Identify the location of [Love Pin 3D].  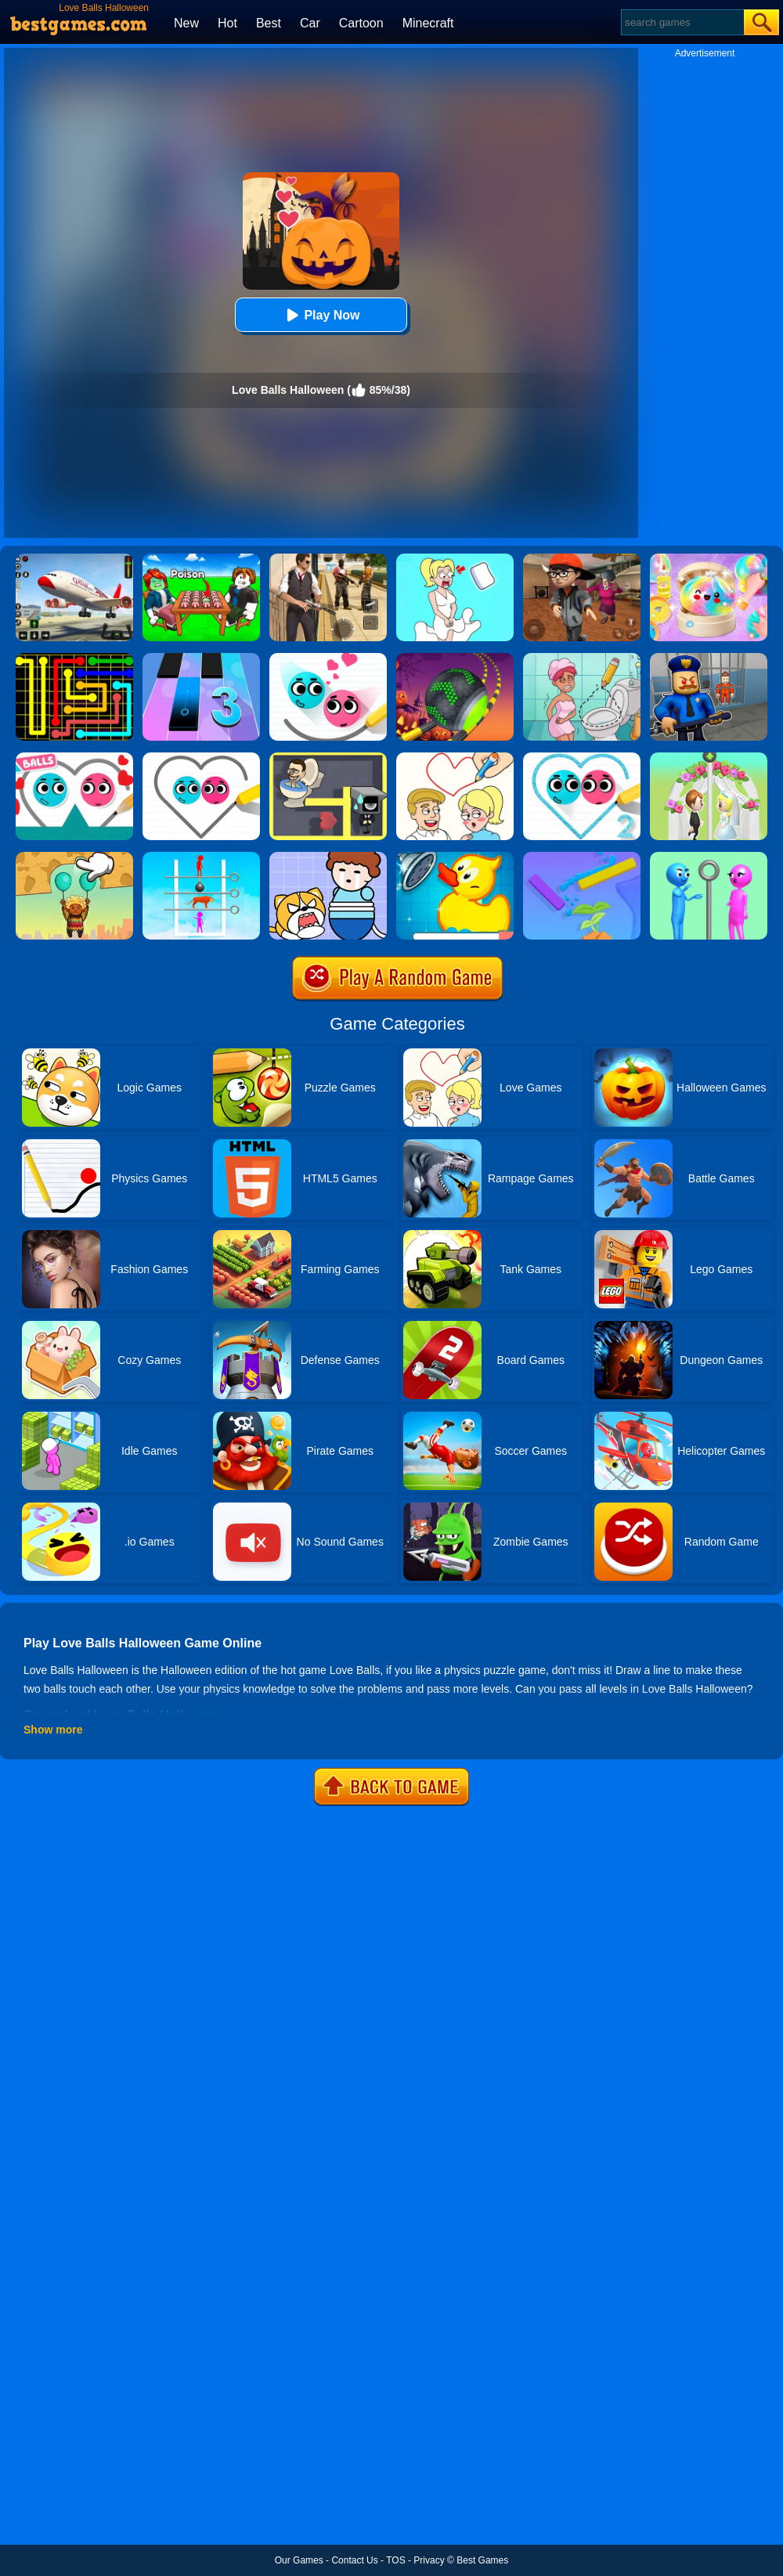
(708, 757).